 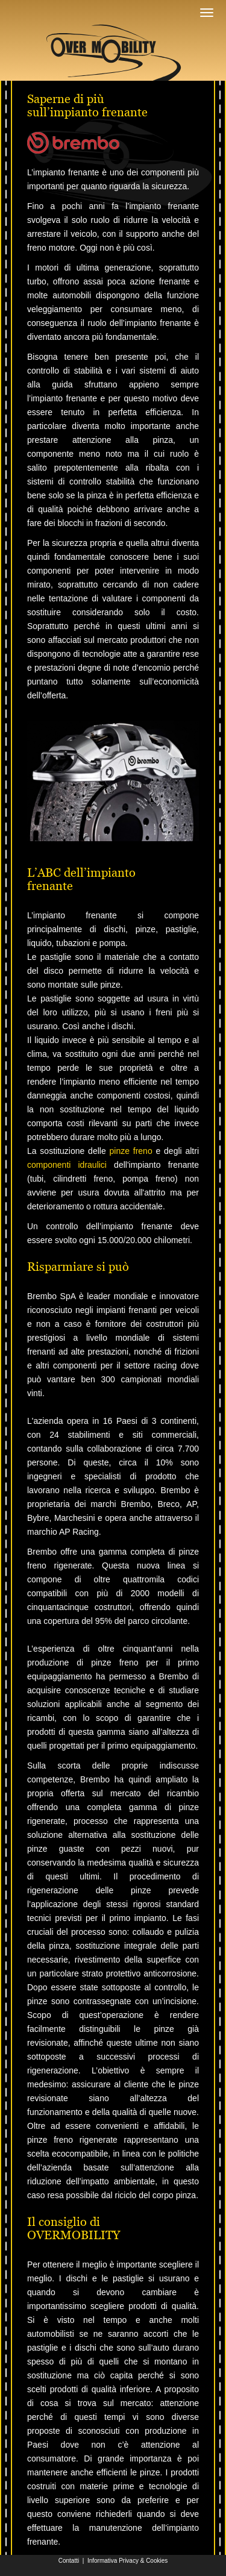 What do you see at coordinates (130, 1151) in the screenshot?
I see `pinze freno` at bounding box center [130, 1151].